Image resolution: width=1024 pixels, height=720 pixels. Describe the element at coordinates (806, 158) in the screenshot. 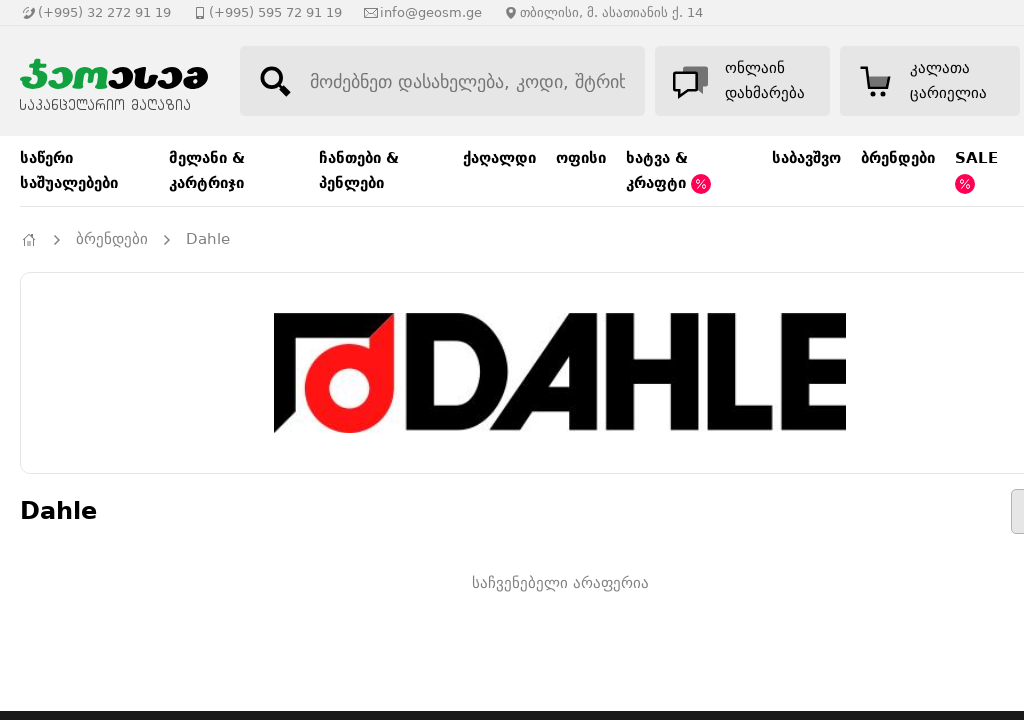

I see `საბავშვო` at that location.